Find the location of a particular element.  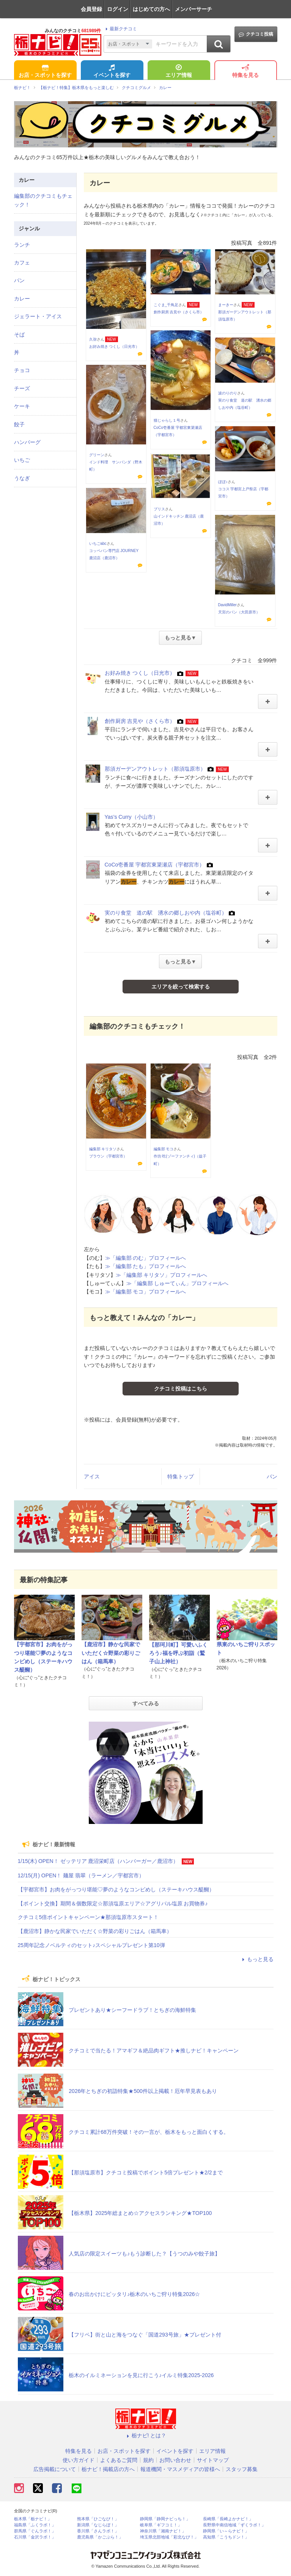

サイトマップ is located at coordinates (213, 2460).